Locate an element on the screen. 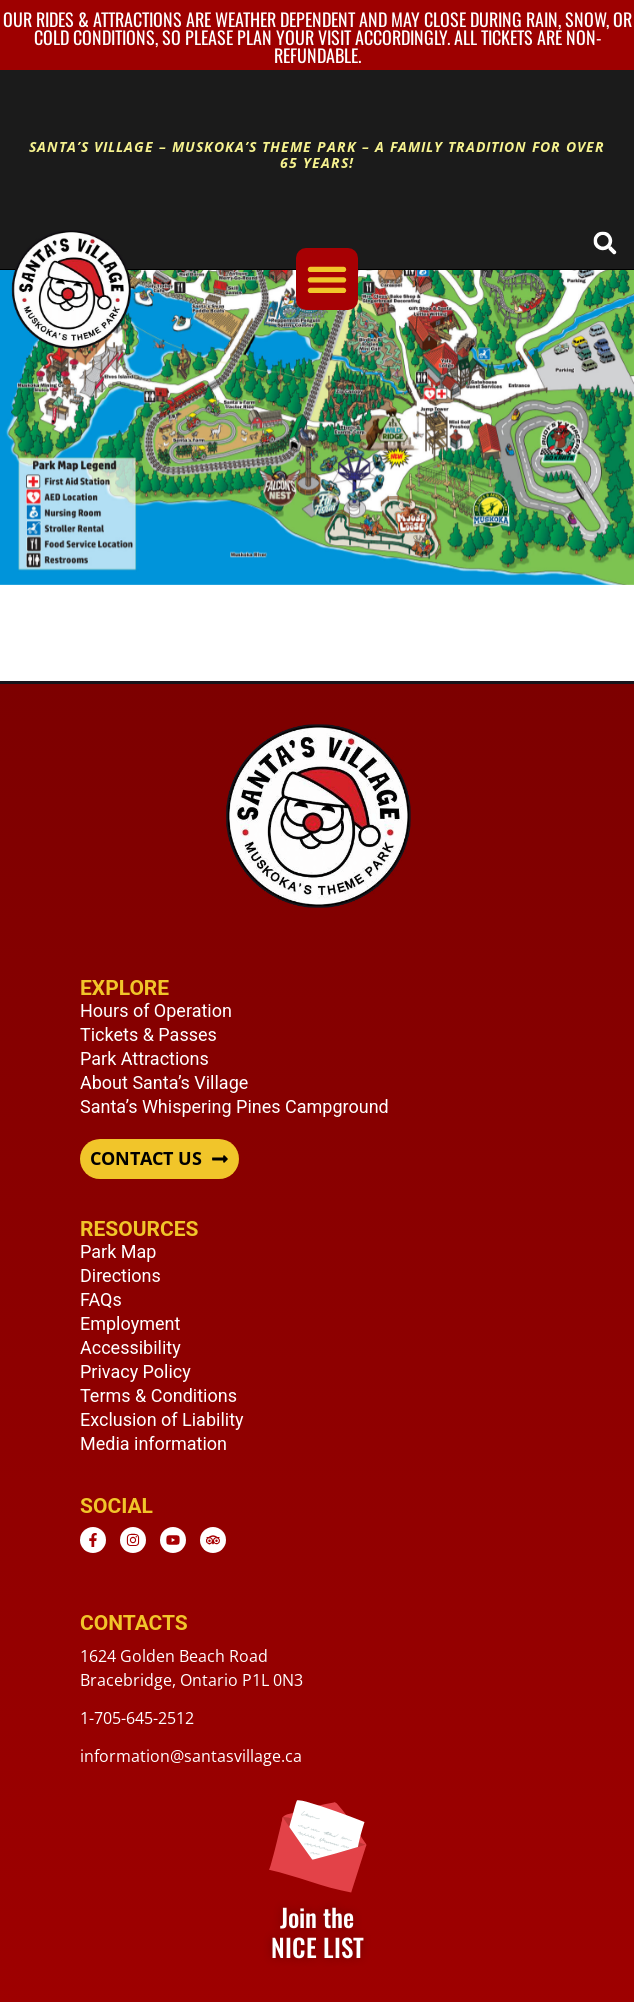 The height and width of the screenshot is (2002, 634). Accessibility is located at coordinates (130, 1347).